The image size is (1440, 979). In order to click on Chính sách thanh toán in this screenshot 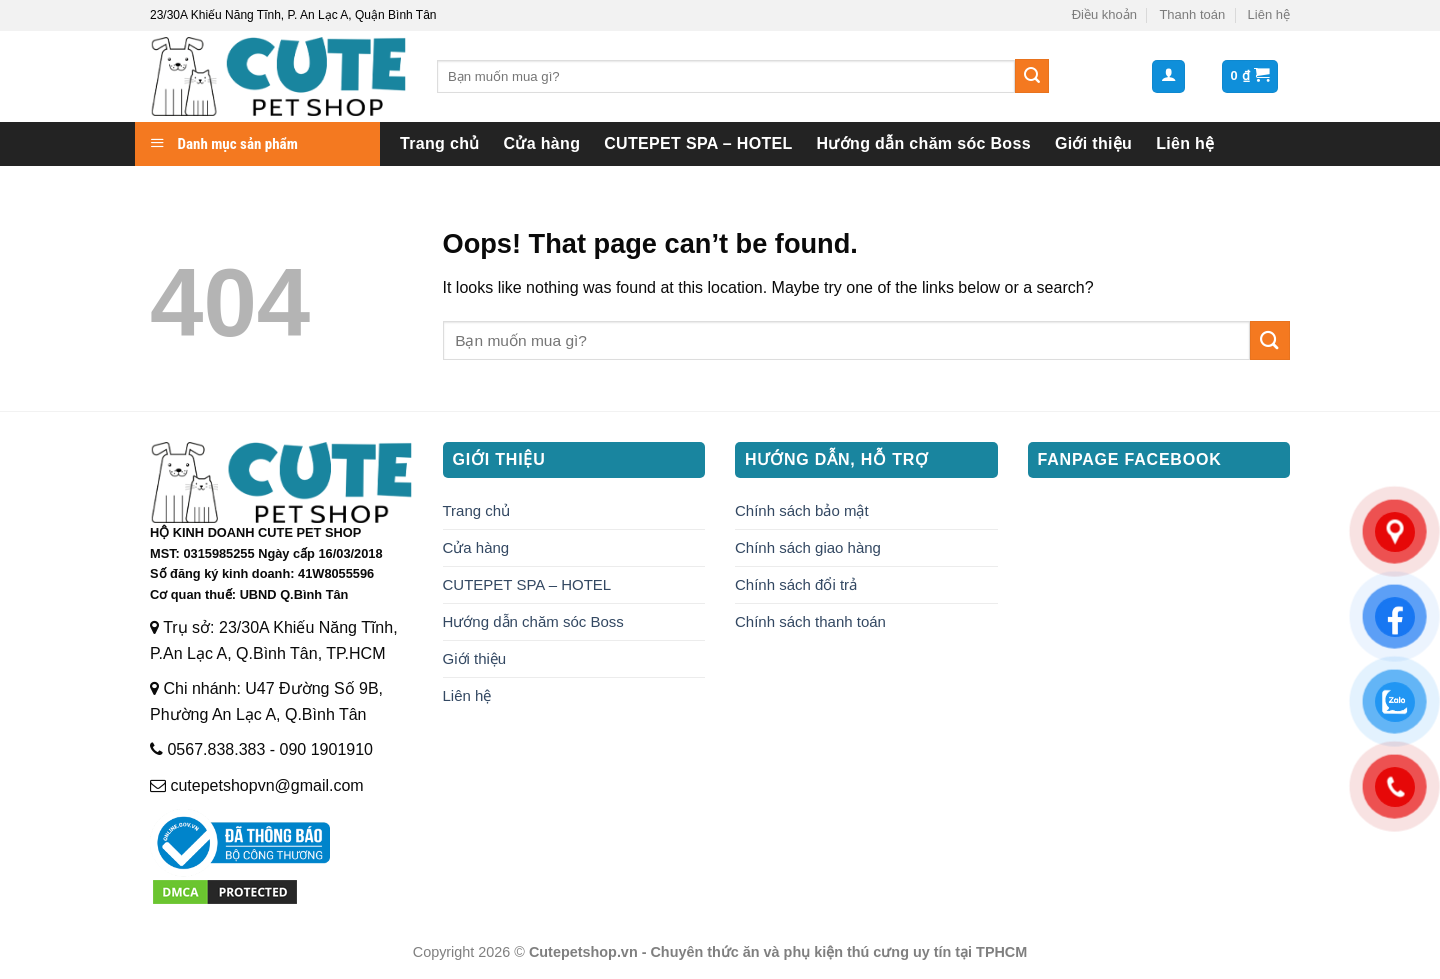, I will do `click(810, 621)`.